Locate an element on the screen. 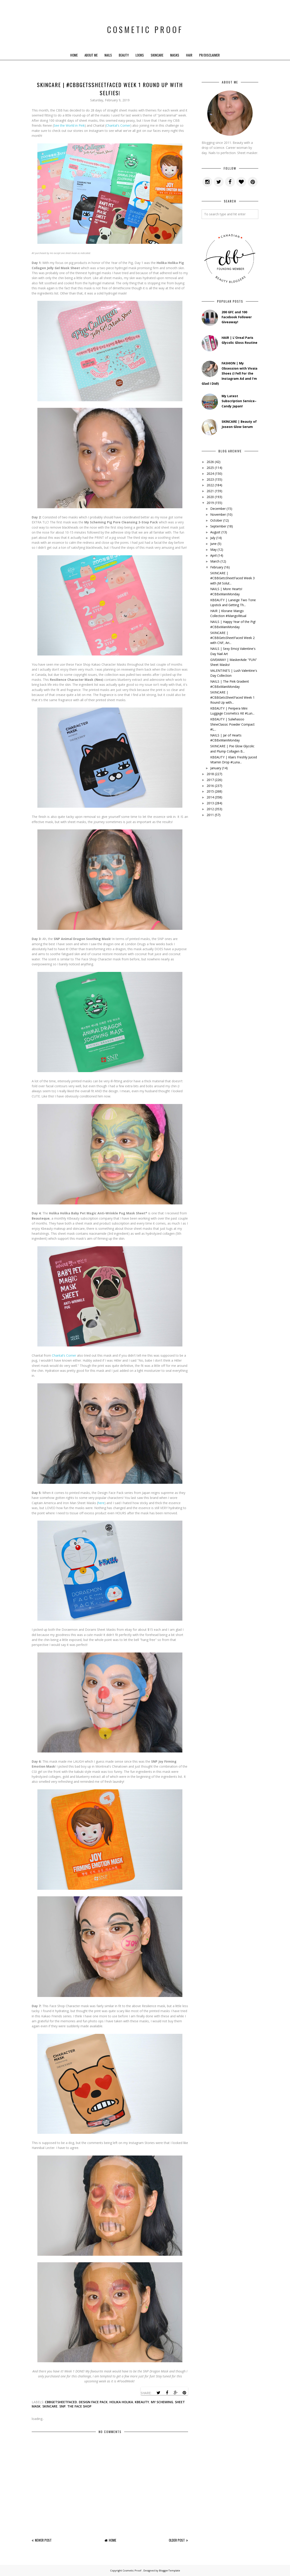 The height and width of the screenshot is (2576, 290). KBEAUTY | Sulwhasoo ShineClassic Powder Compact #L... is located at coordinates (232, 724).